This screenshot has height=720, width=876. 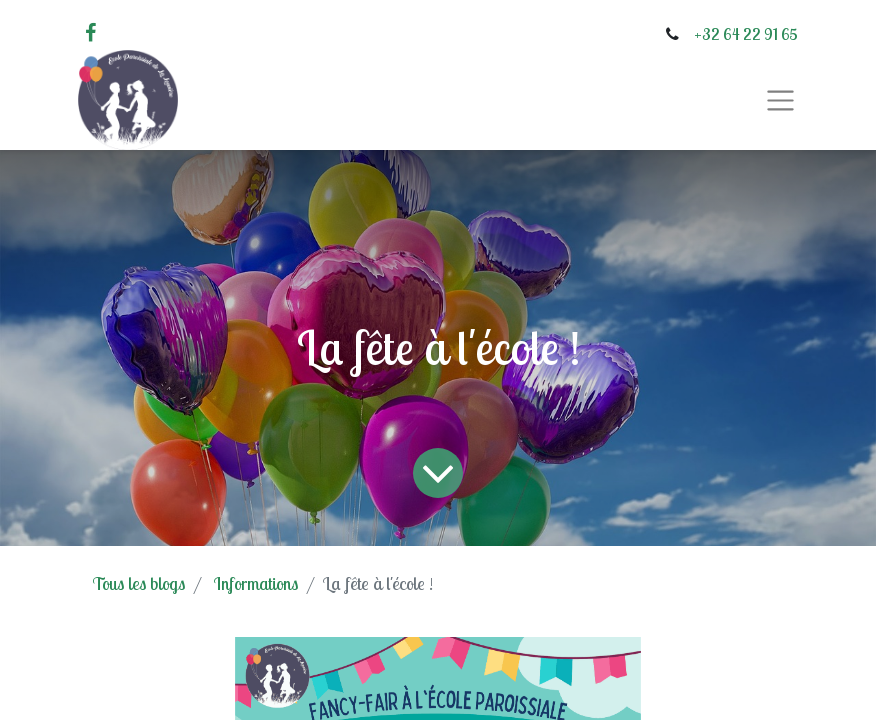 What do you see at coordinates (256, 583) in the screenshot?
I see `Informations` at bounding box center [256, 583].